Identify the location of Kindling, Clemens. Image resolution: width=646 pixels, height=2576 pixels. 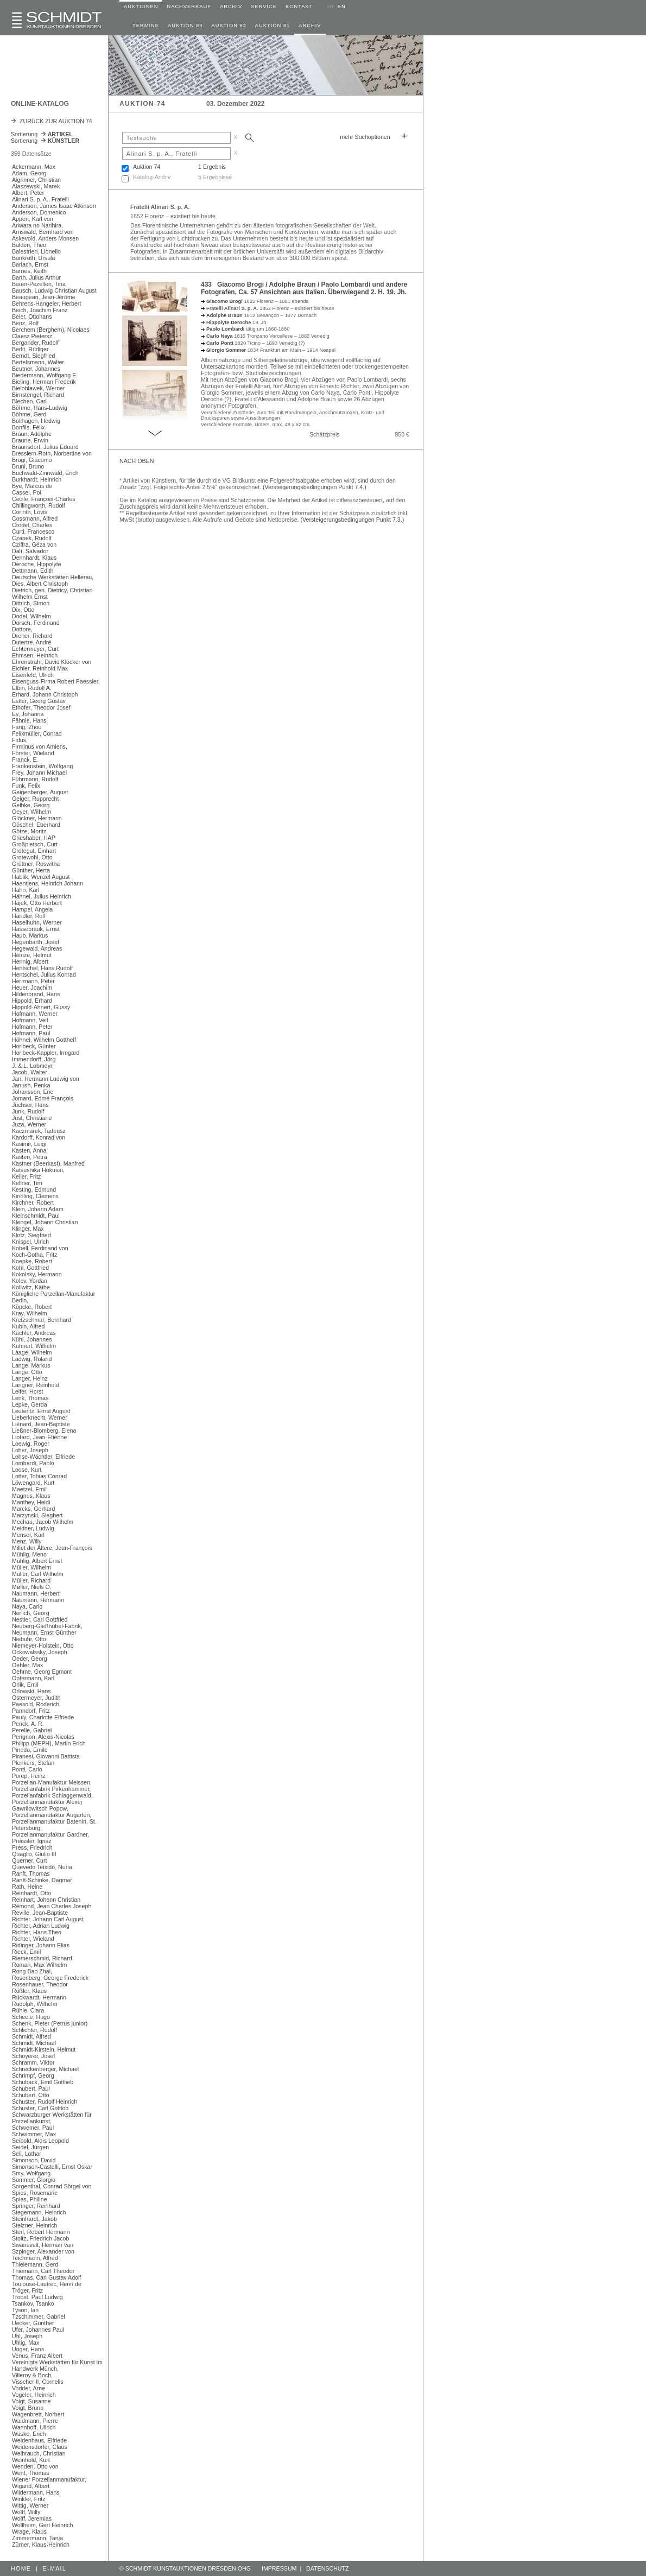
(35, 1196).